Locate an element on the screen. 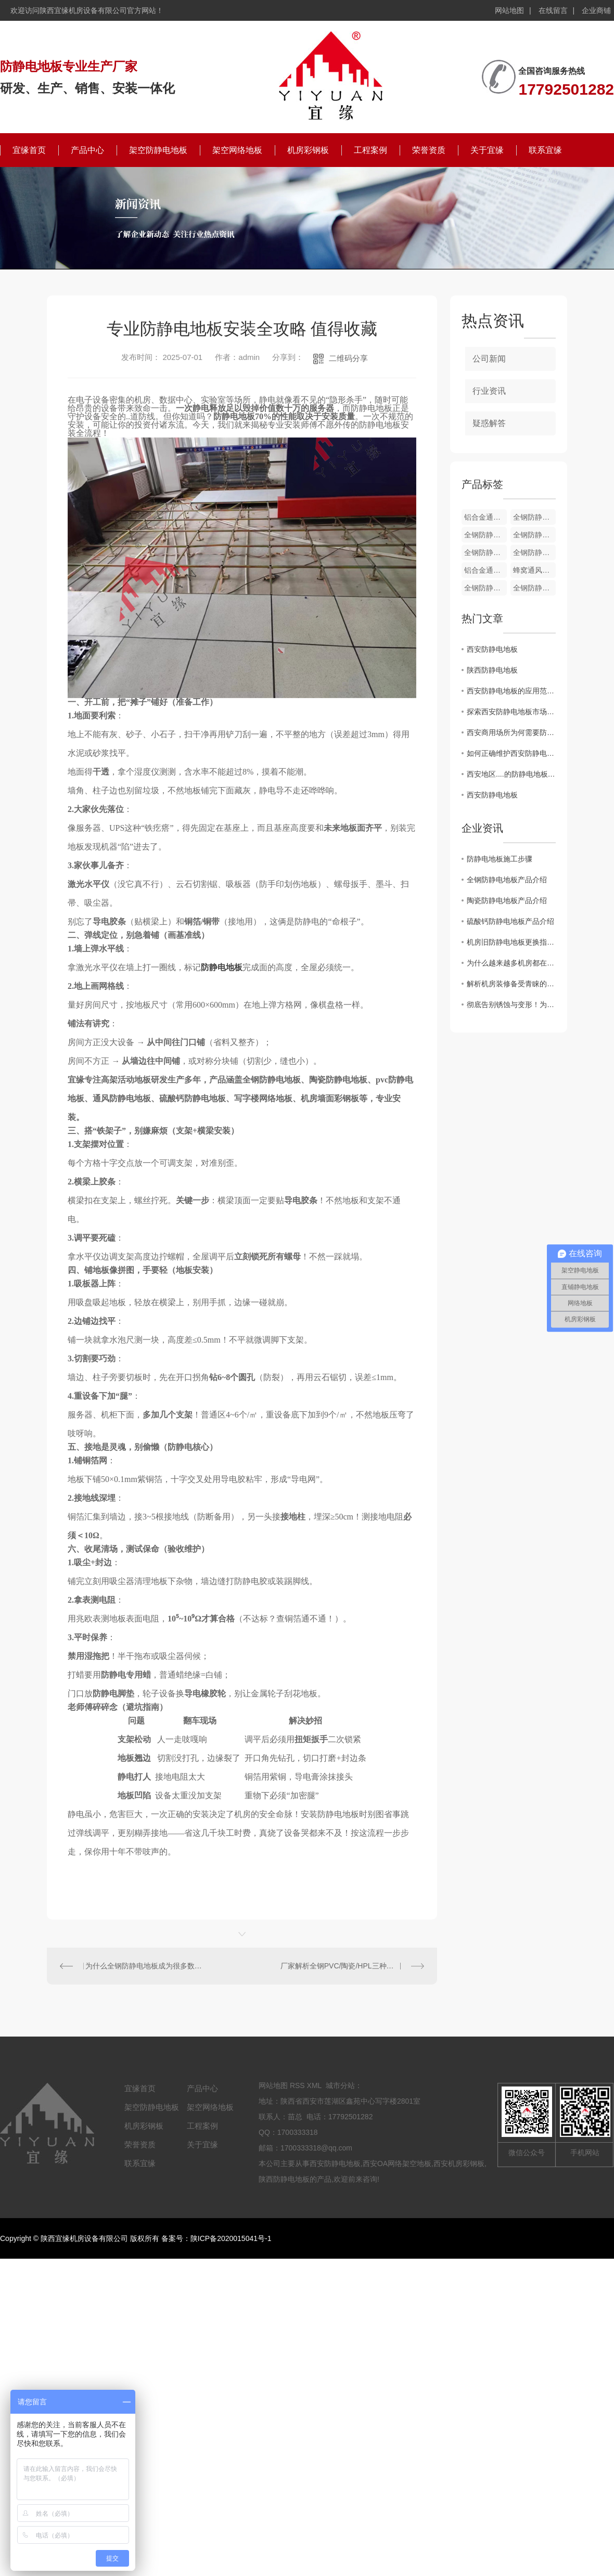  防静电地板施工步骤 is located at coordinates (499, 859).